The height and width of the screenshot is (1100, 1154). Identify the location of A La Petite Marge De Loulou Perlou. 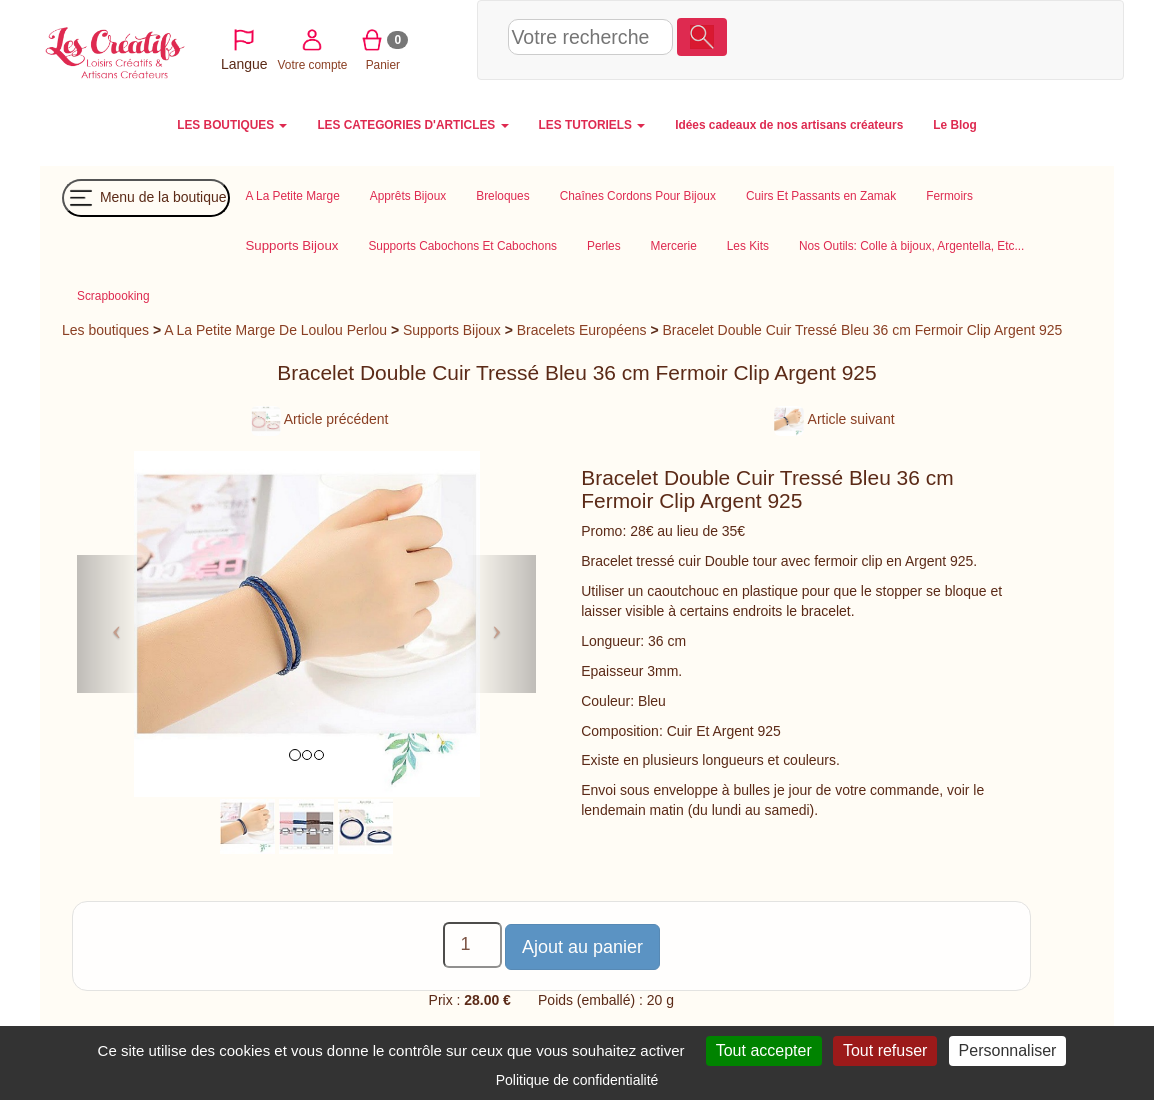
(275, 330).